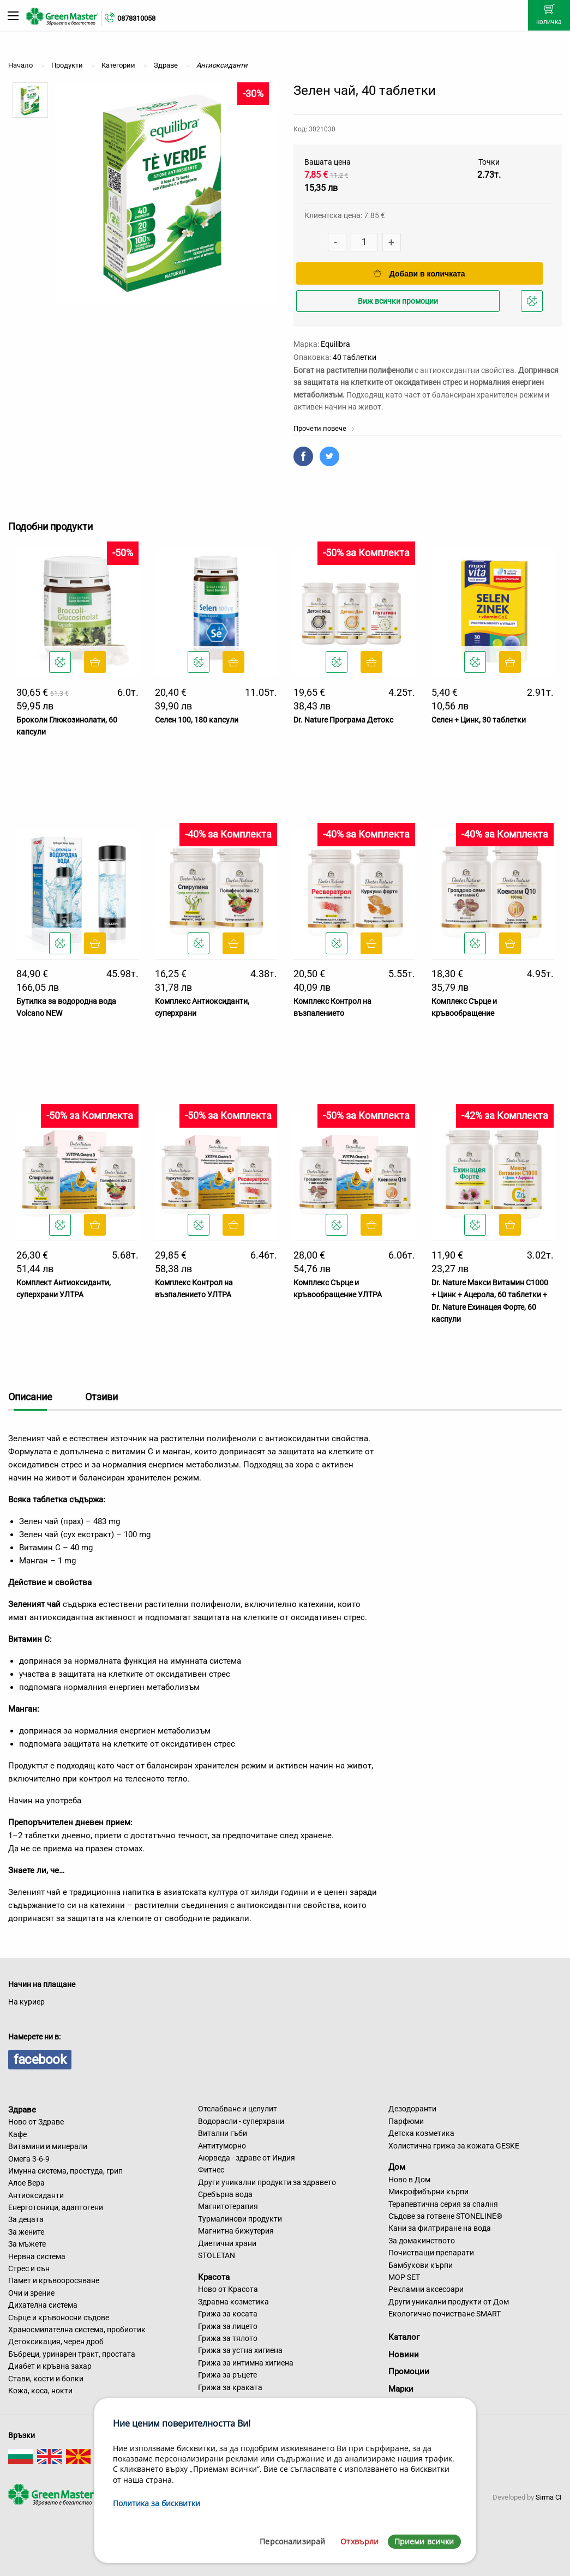 The height and width of the screenshot is (2576, 570). I want to click on Терапевтична серия за спалня, so click(443, 2204).